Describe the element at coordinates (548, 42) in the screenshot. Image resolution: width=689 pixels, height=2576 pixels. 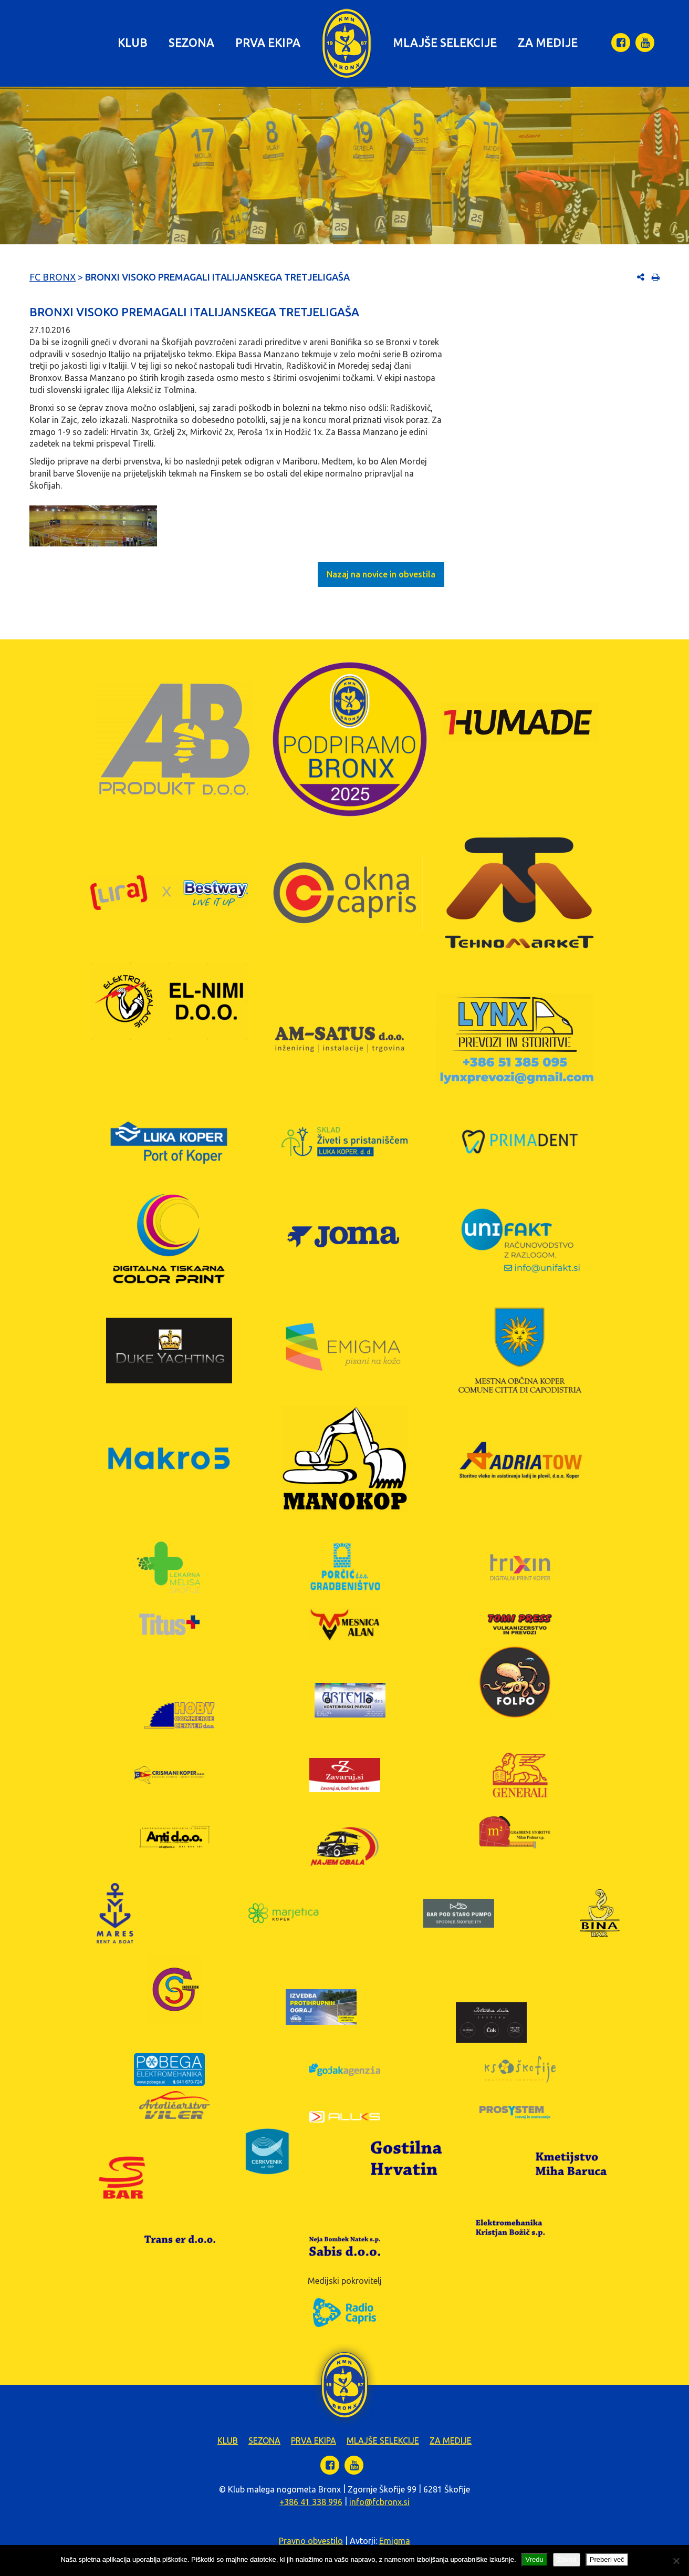
I see `Za medije` at that location.